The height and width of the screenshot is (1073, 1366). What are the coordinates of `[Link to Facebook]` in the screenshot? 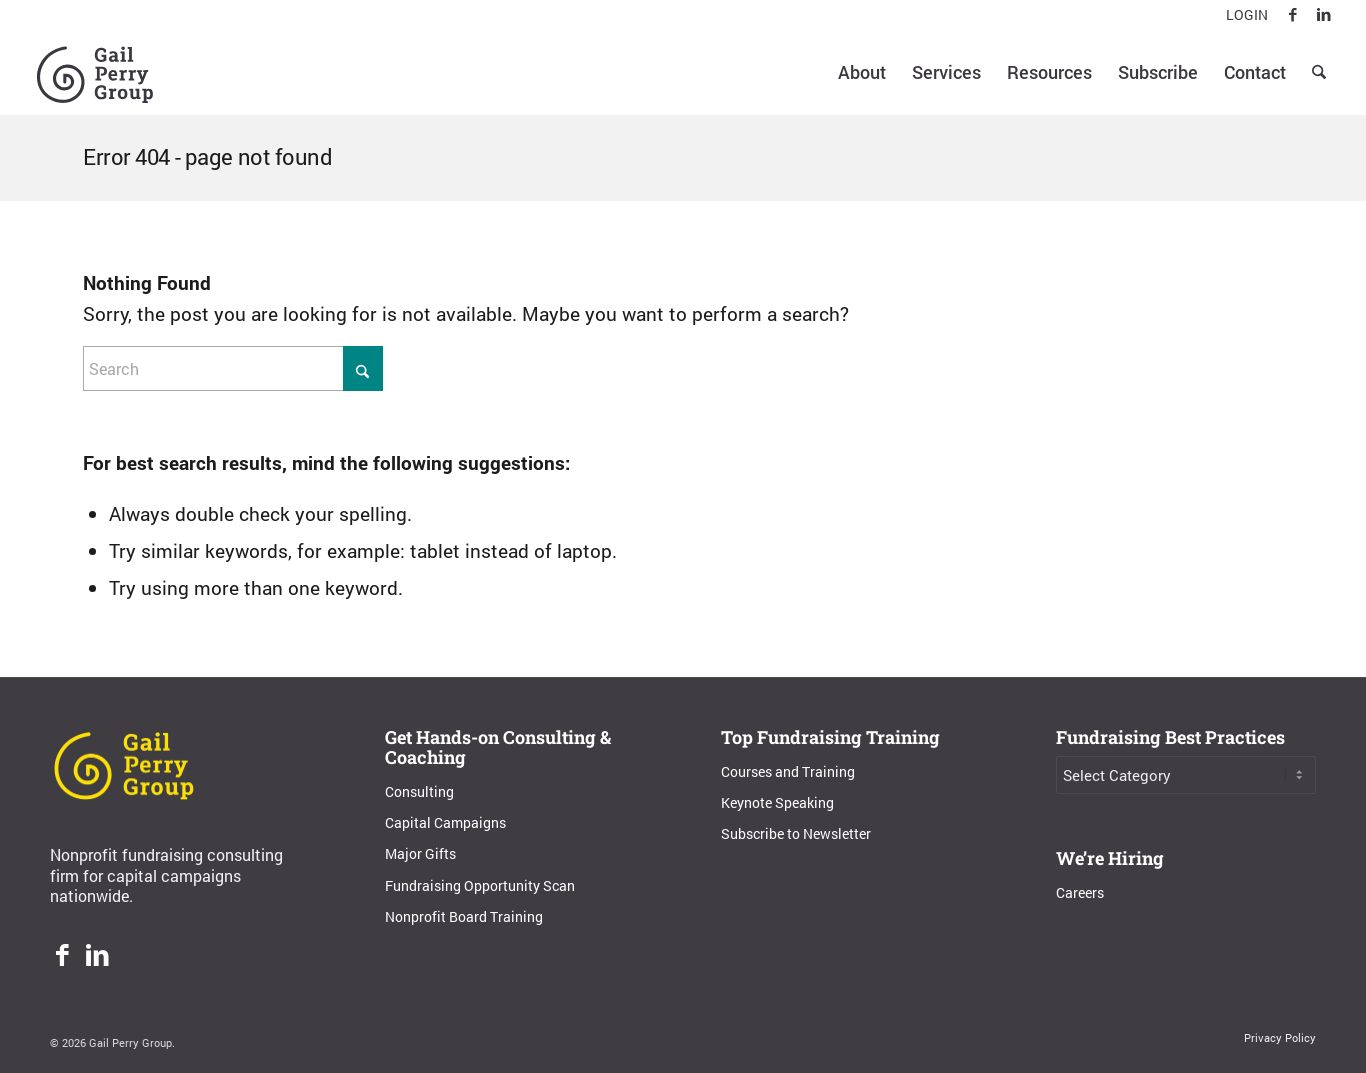 It's located at (1293, 15).